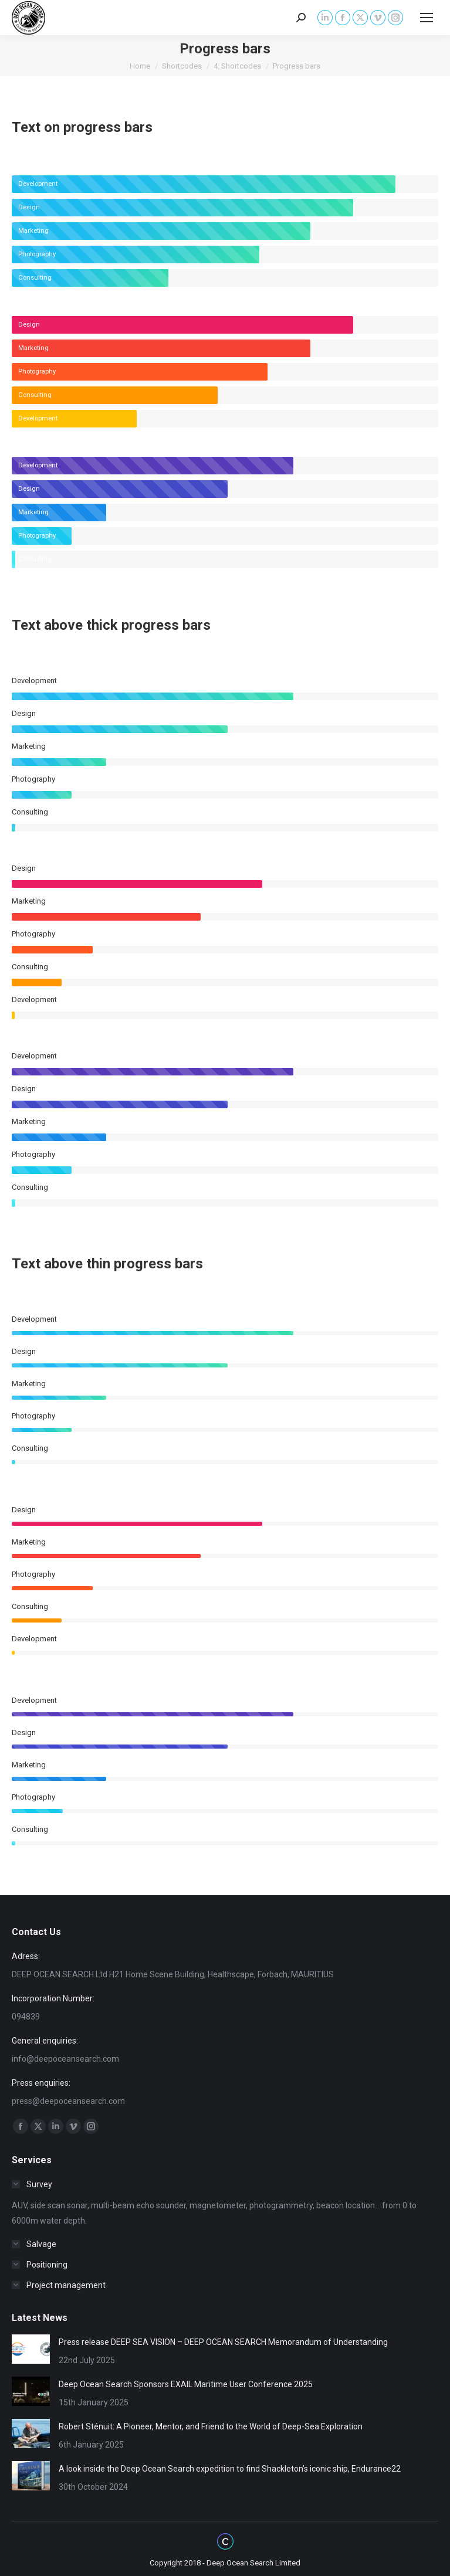 Image resolution: width=450 pixels, height=2576 pixels. Describe the element at coordinates (186, 2384) in the screenshot. I see `Deep Ocean Search Sponsors EXAIL Maritime User Conference 2025` at that location.